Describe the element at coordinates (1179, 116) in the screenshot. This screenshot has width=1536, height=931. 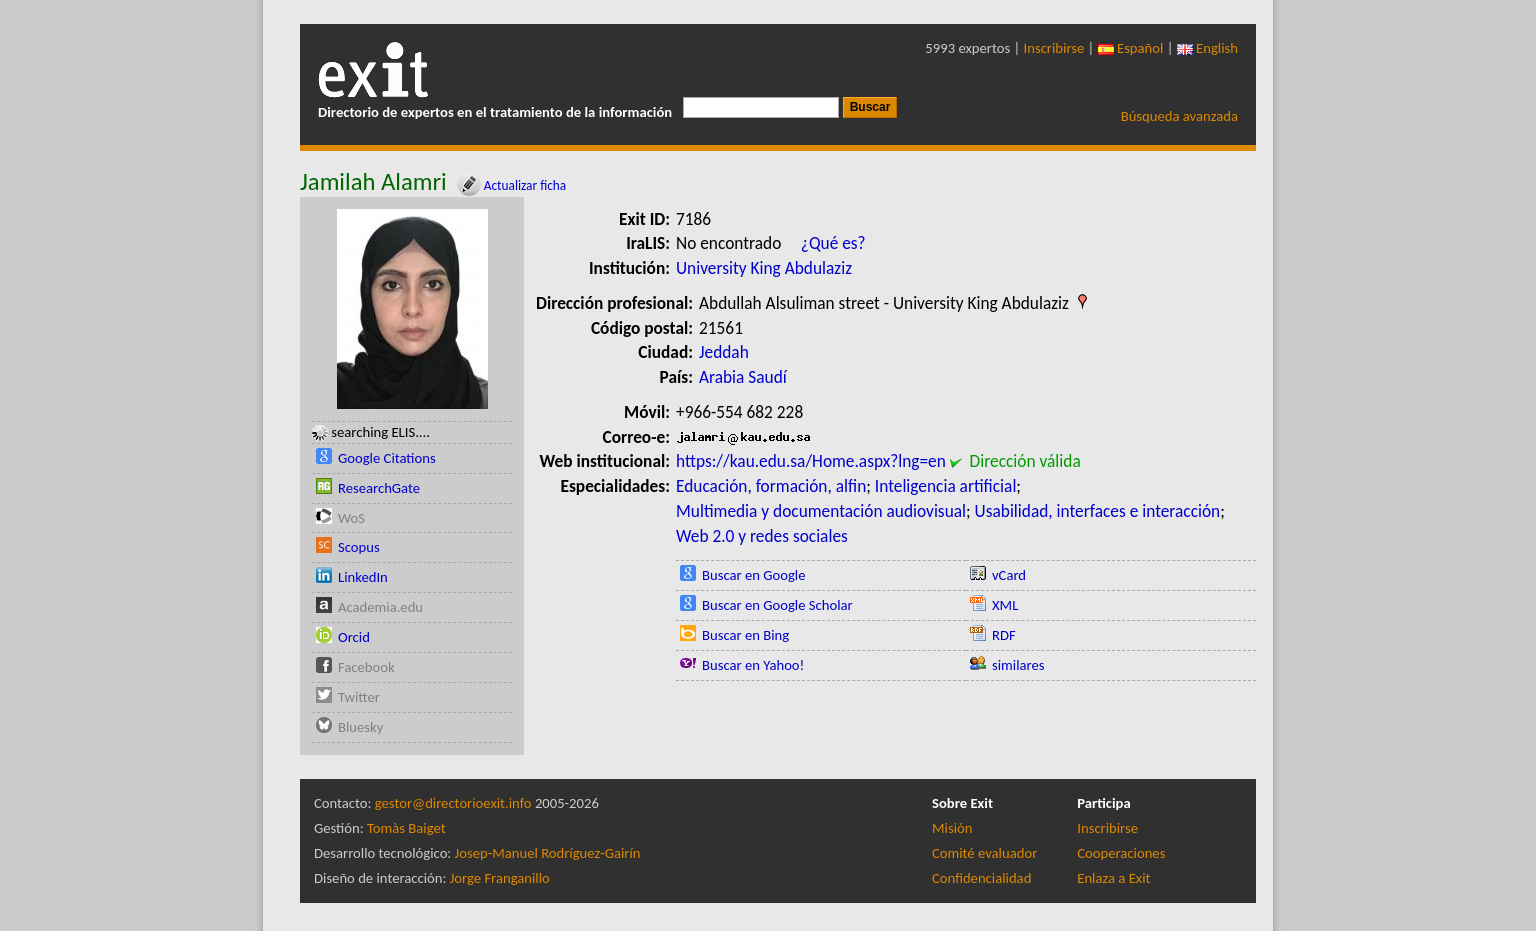
I see `Búsqueda avanzada` at that location.